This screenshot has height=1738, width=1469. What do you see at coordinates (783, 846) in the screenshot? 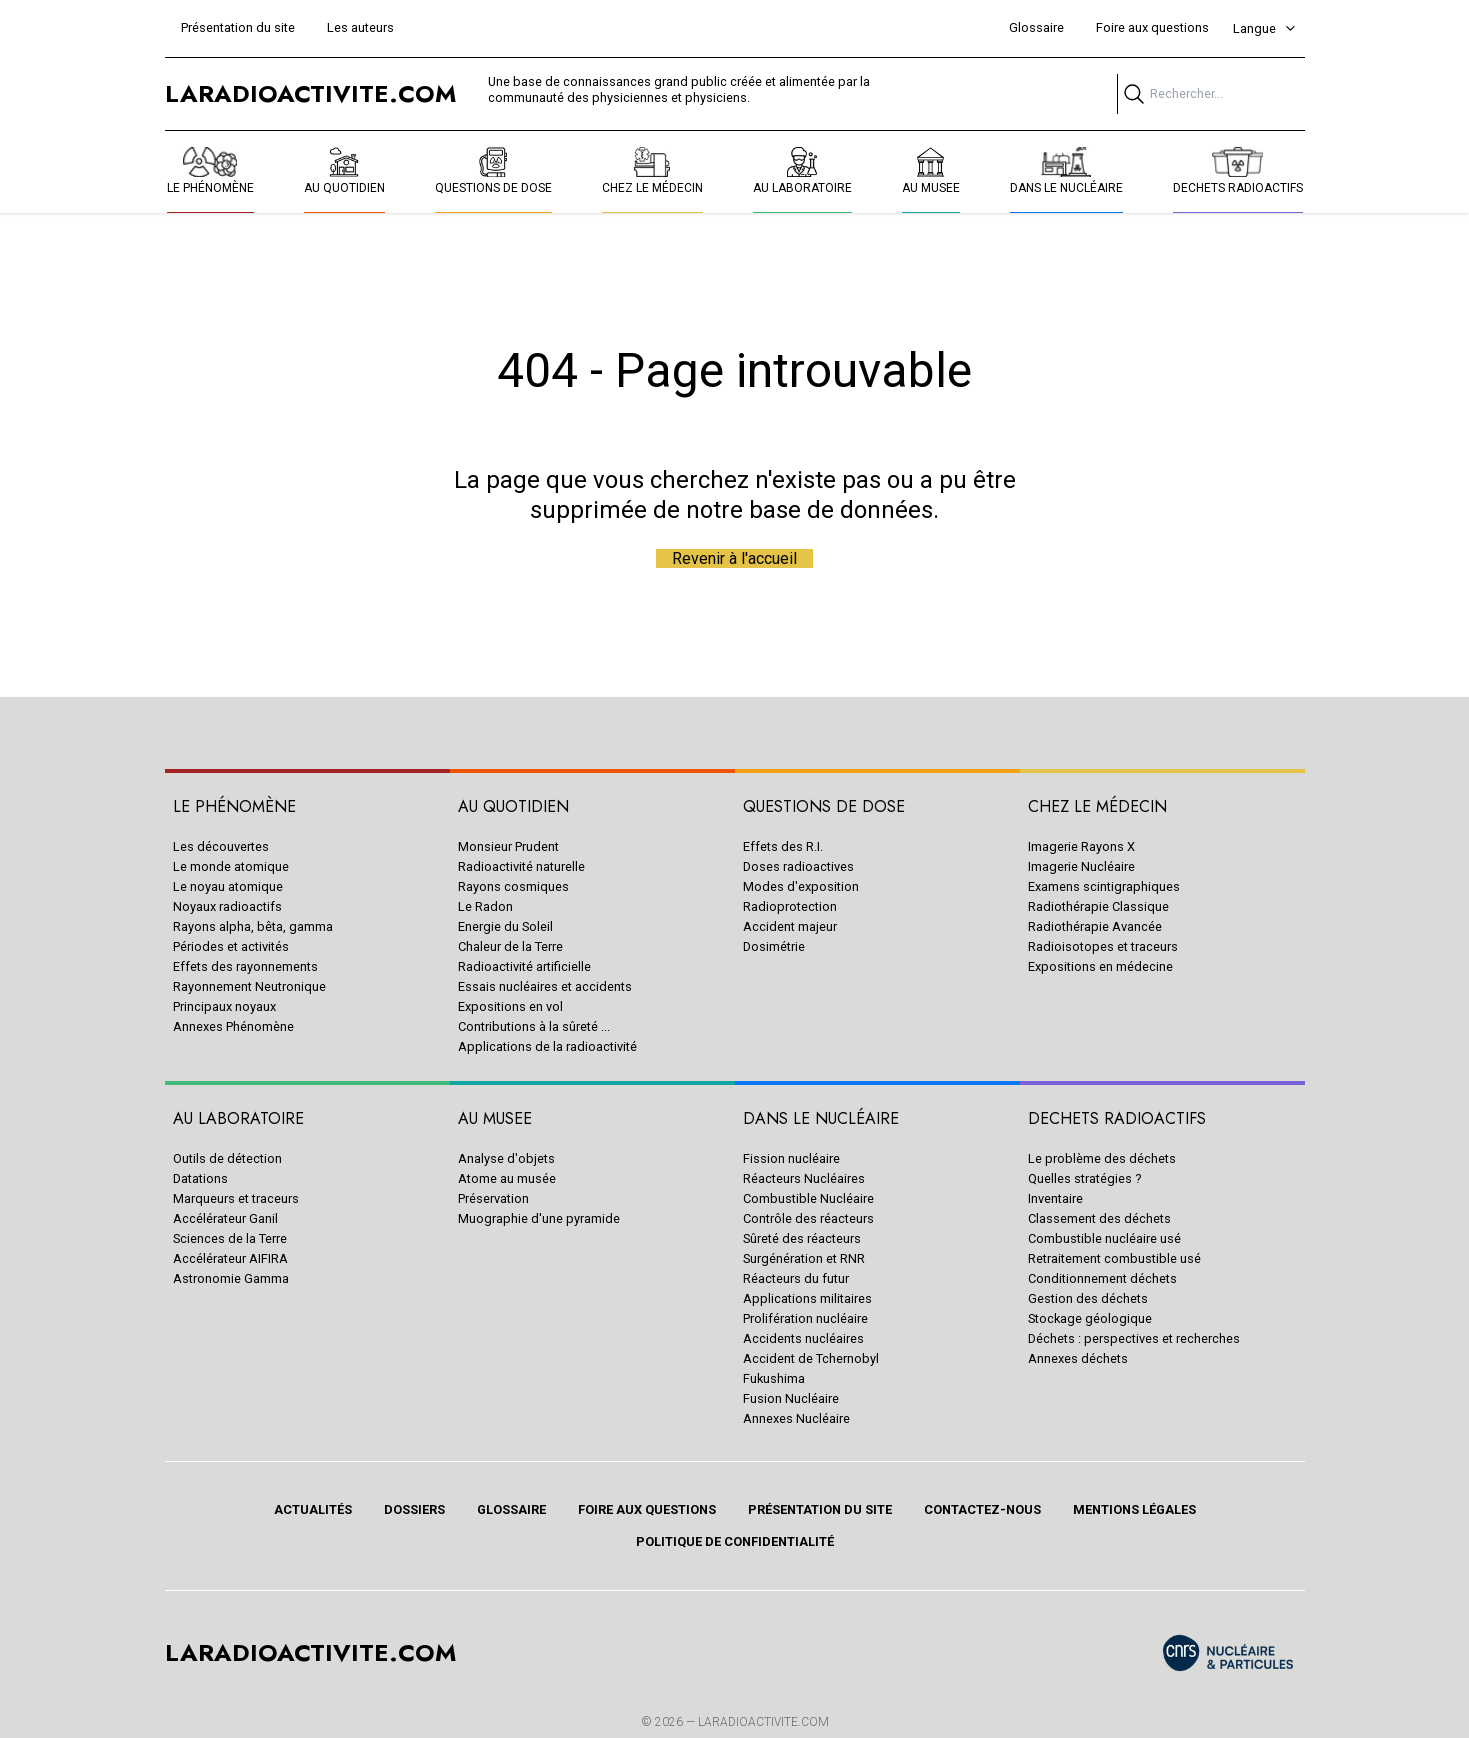
I see `Effets des R.I.` at bounding box center [783, 846].